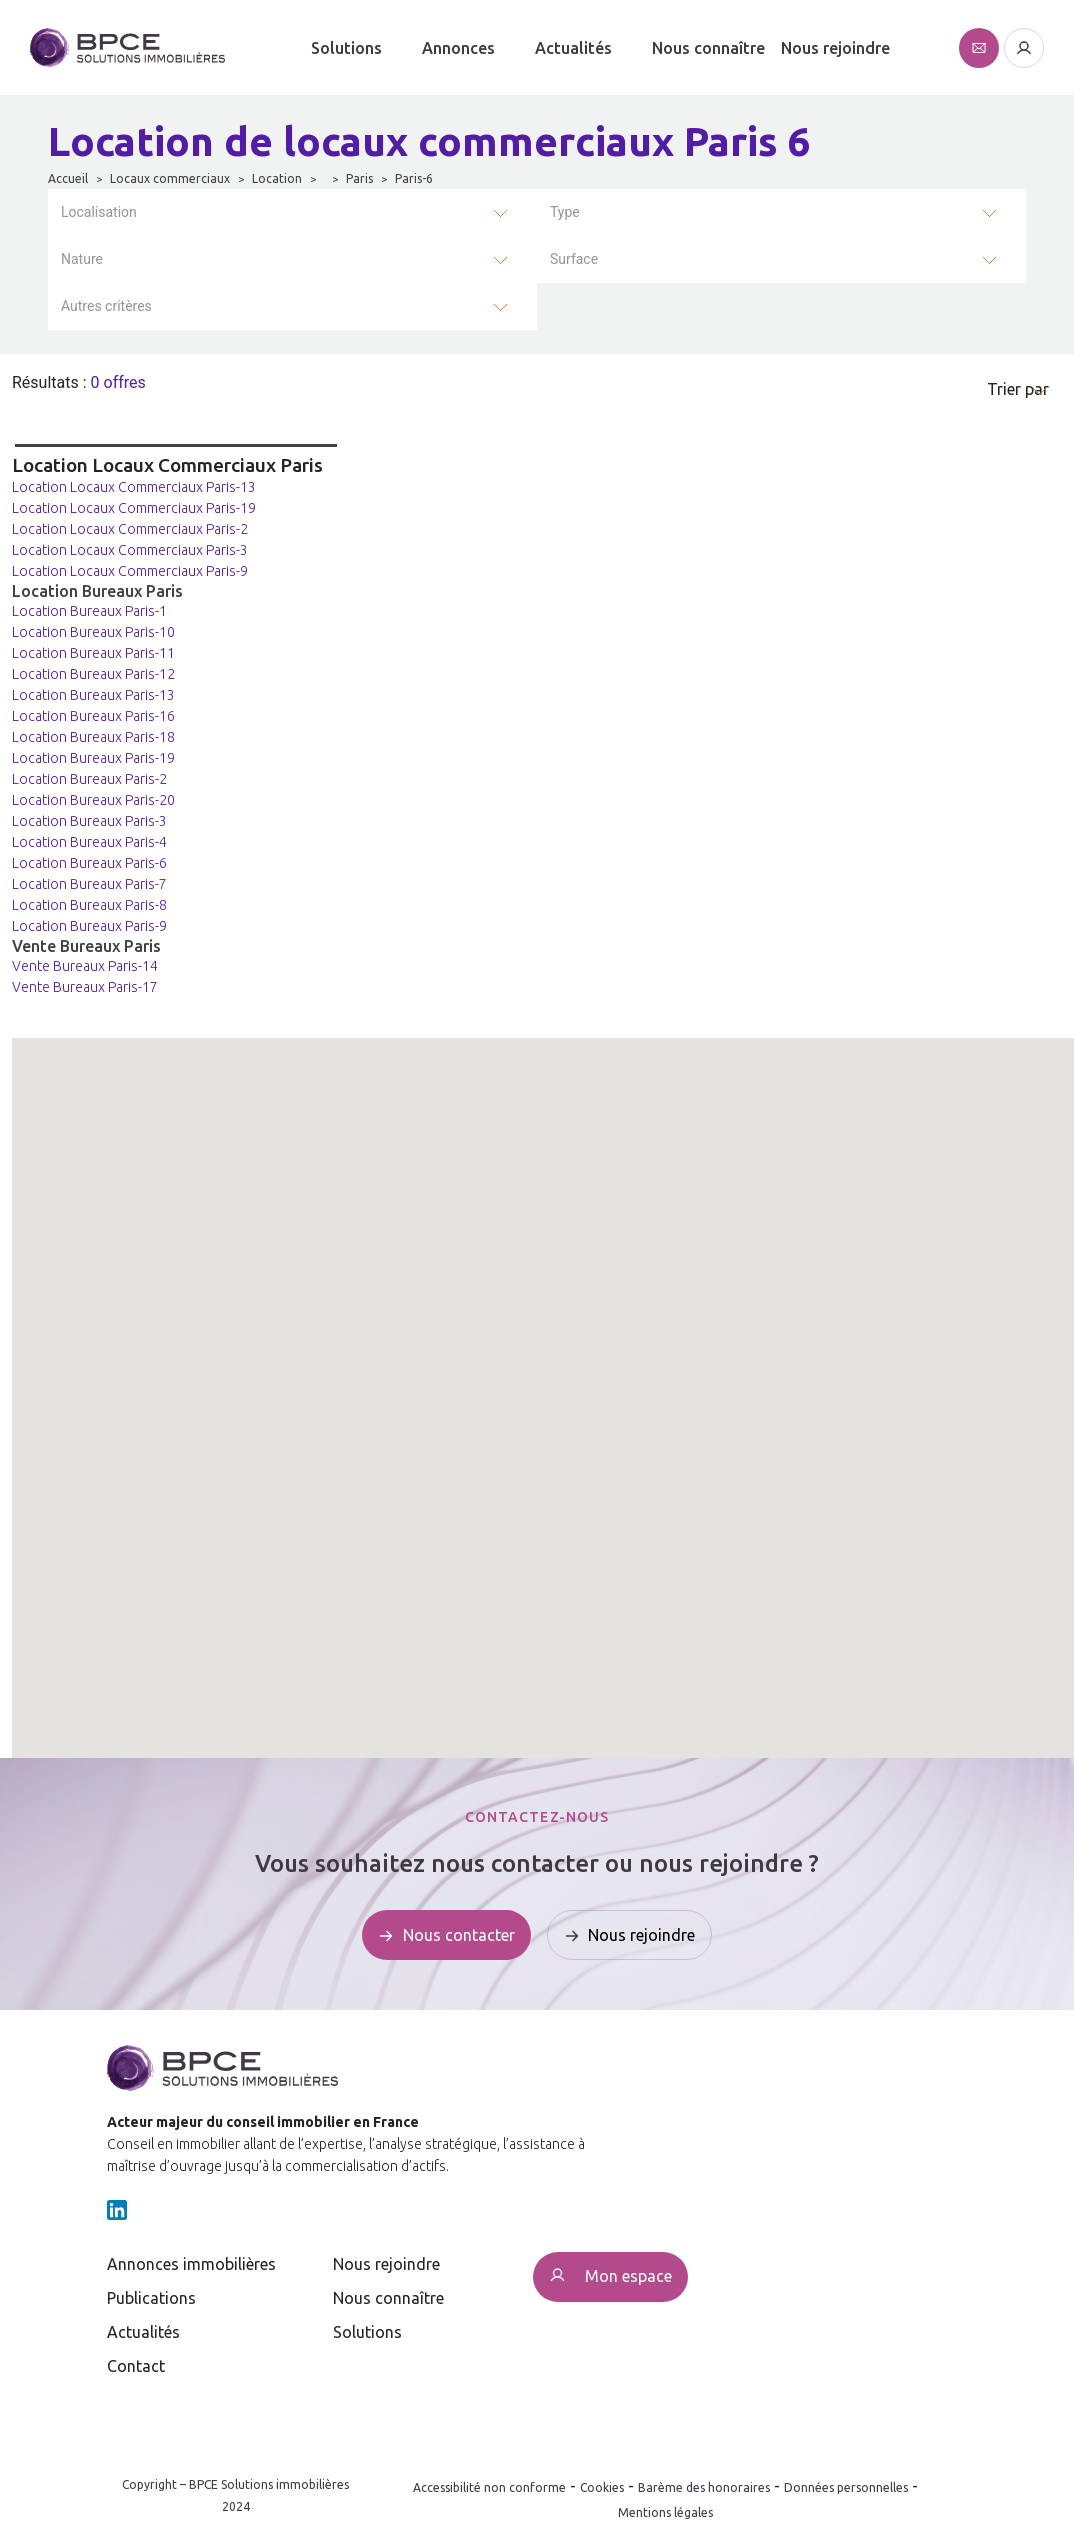 This screenshot has width=1074, height=2534. Describe the element at coordinates (93, 800) in the screenshot. I see `Location Bureaux Paris-20` at that location.